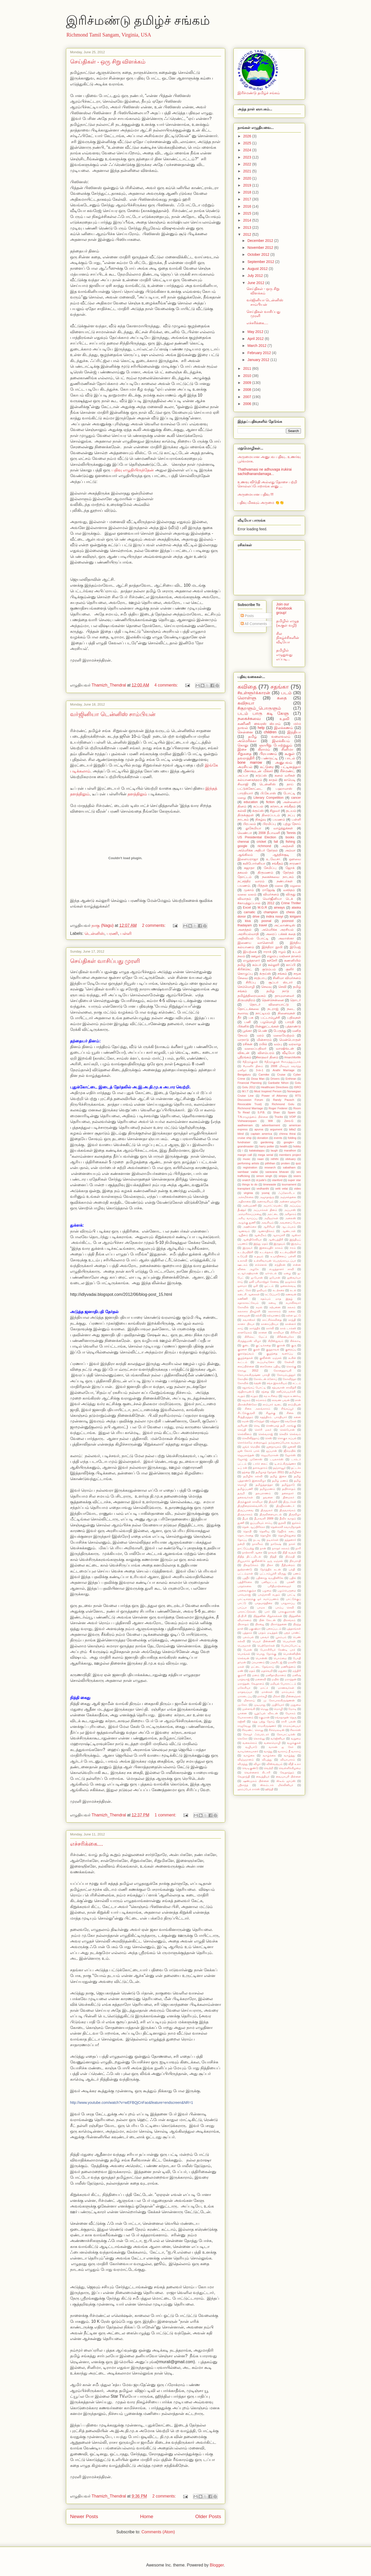 This screenshot has height=2576, width=371. Describe the element at coordinates (290, 1768) in the screenshot. I see `வெள்ளிக்கிழமை` at that location.